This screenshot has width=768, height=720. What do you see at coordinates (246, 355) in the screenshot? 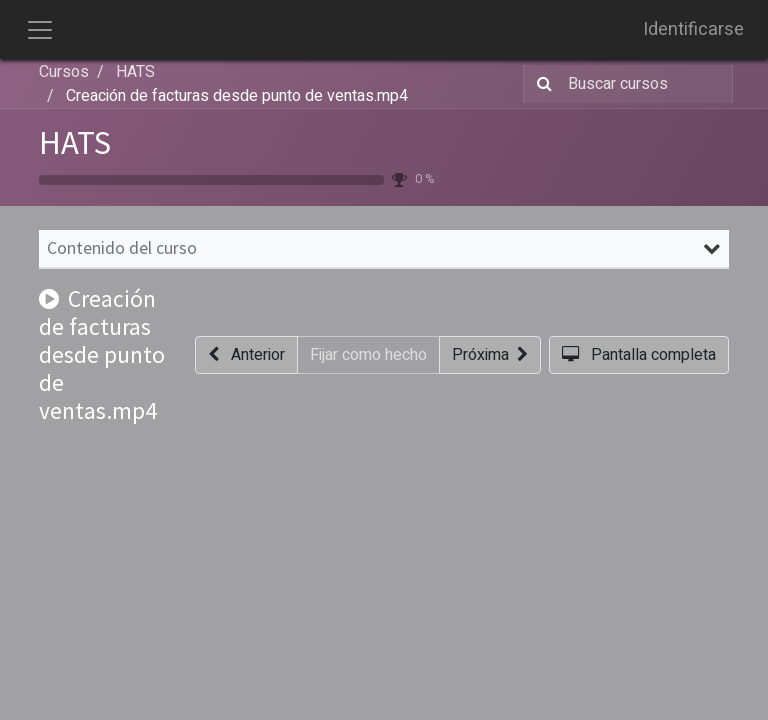
I see `[button]` at bounding box center [246, 355].